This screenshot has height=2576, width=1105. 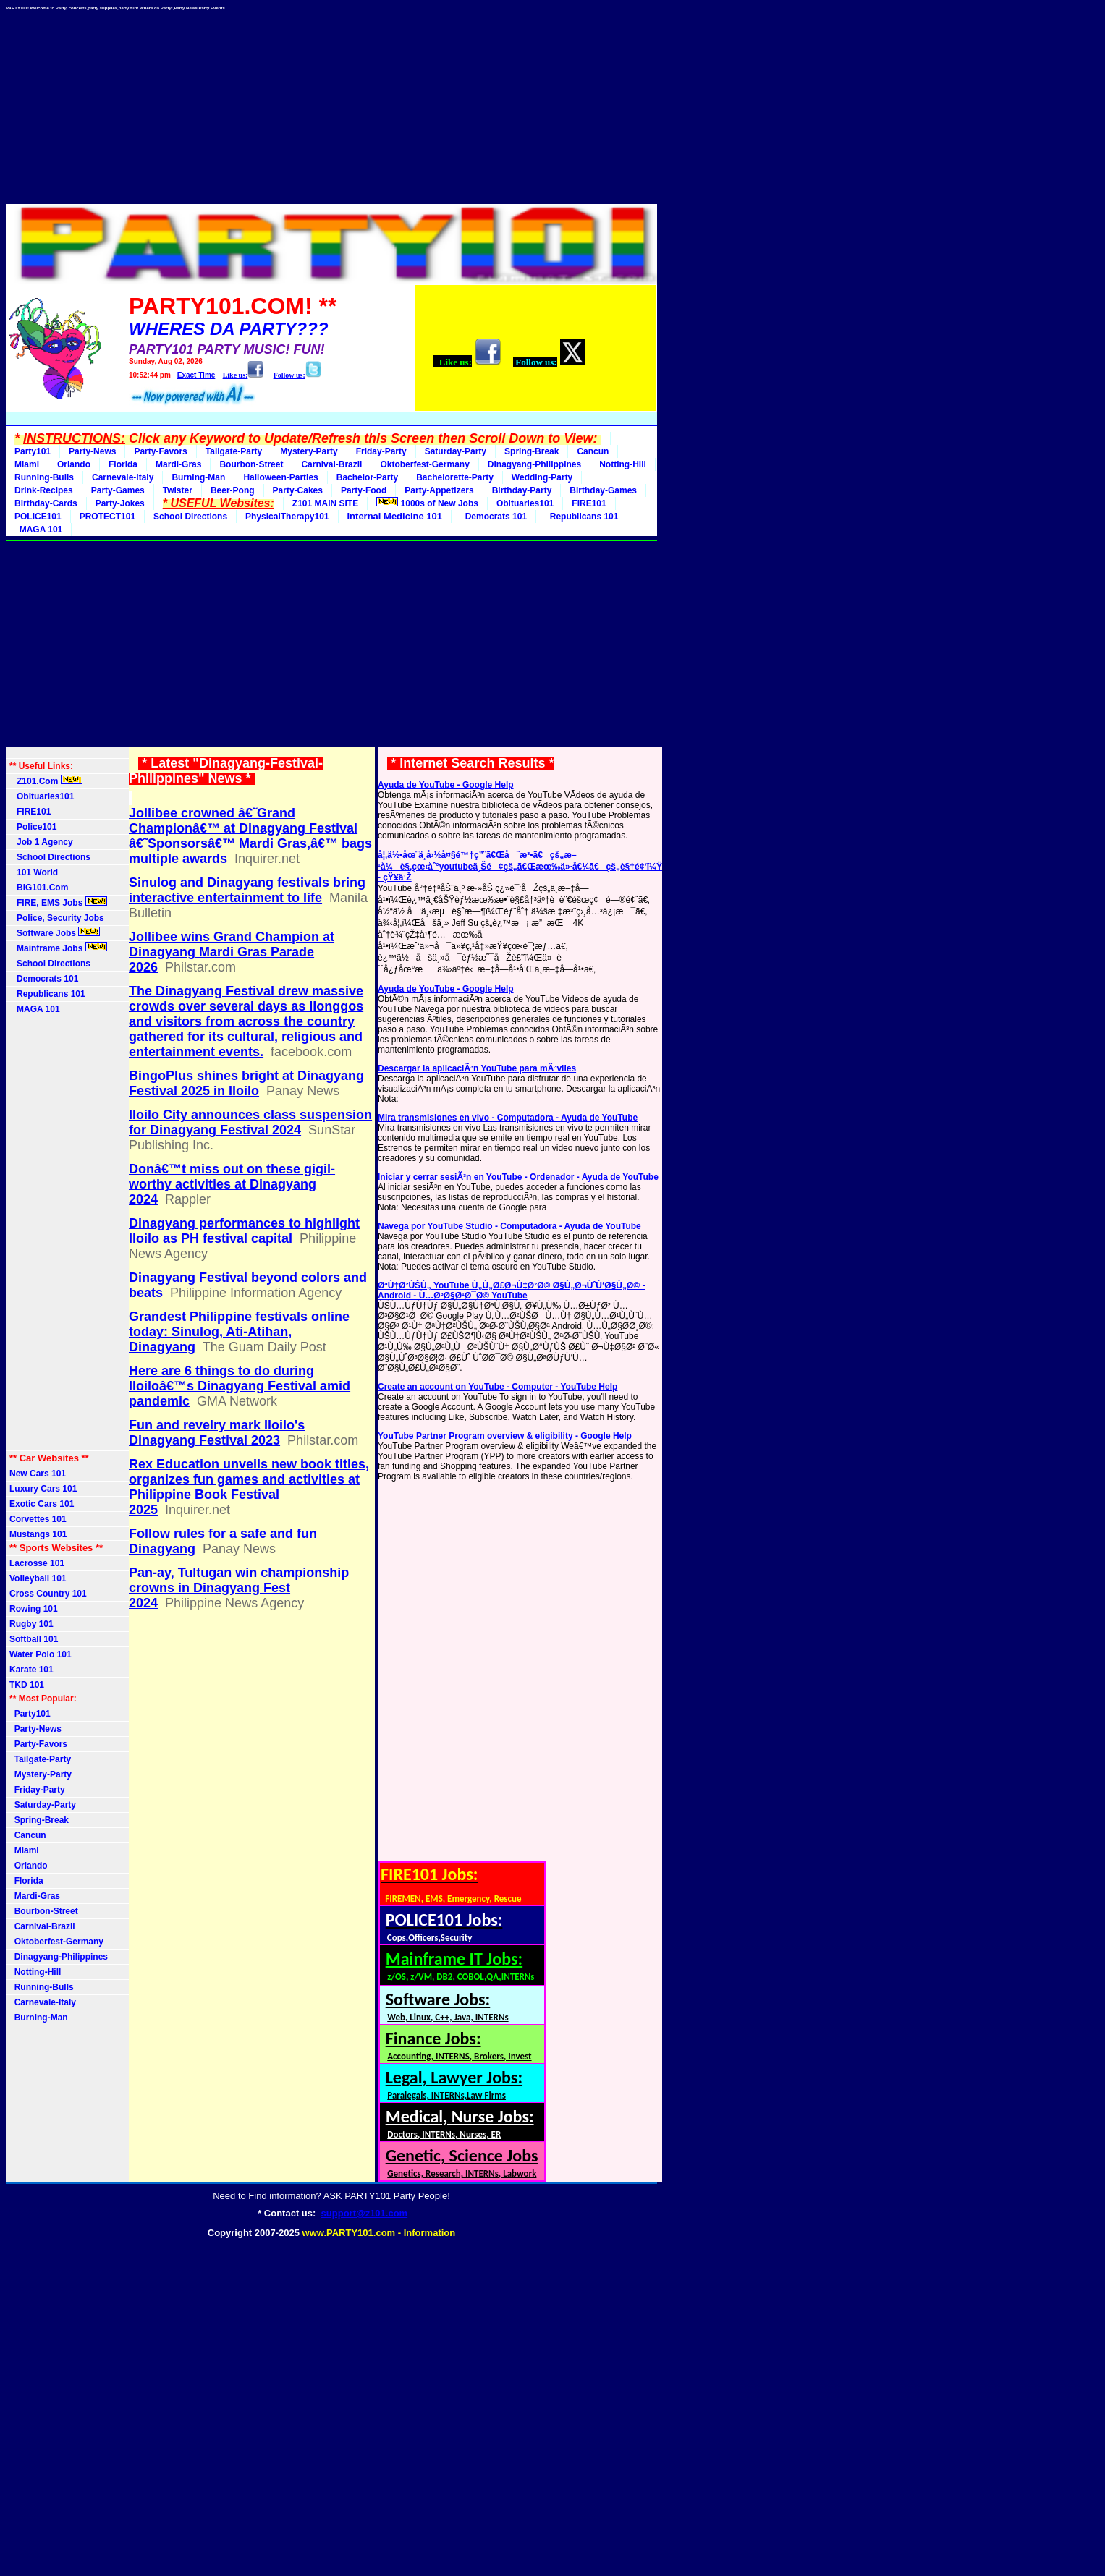 What do you see at coordinates (198, 477) in the screenshot?
I see `Burning-Man` at bounding box center [198, 477].